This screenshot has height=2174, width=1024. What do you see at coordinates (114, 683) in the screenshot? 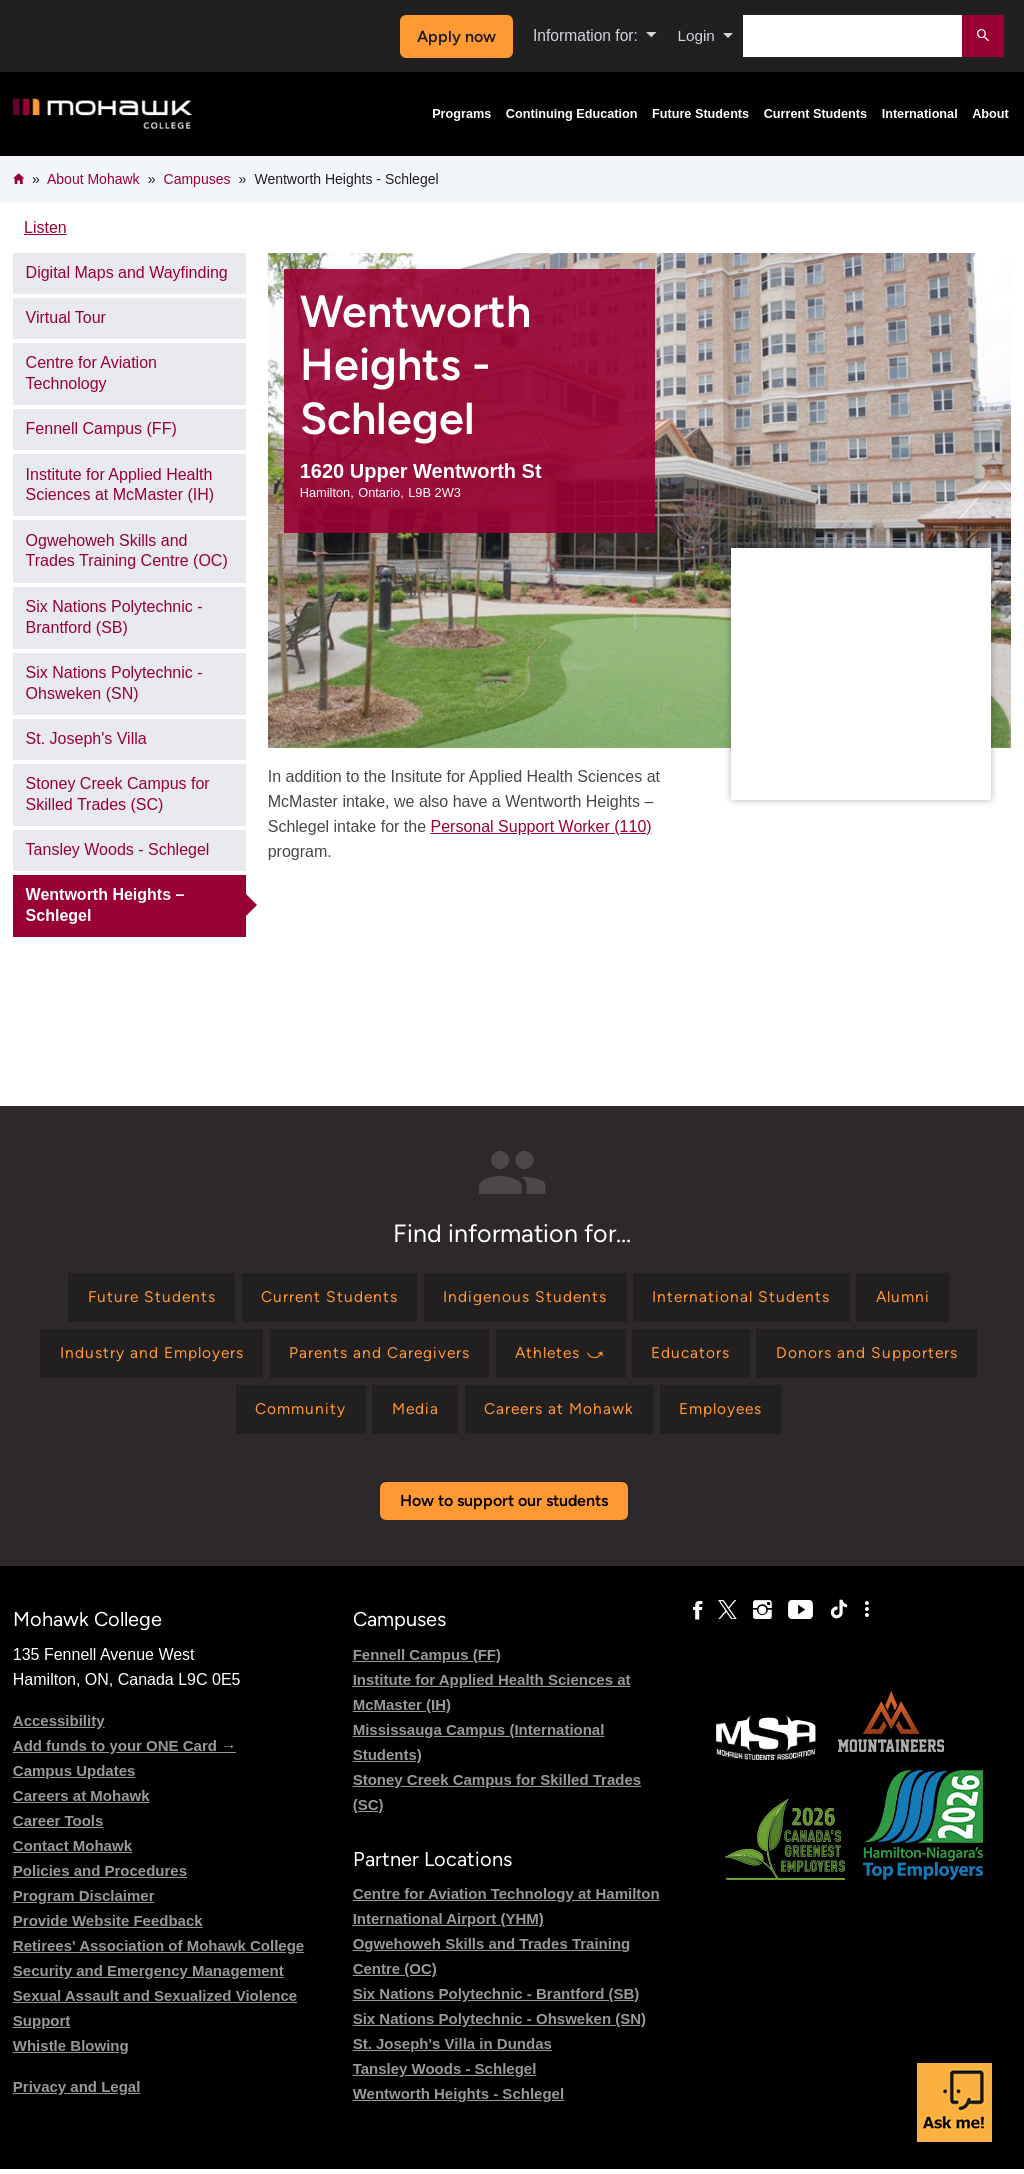
I see `Six Nations Polytechnic - Ohsweken (SN)` at bounding box center [114, 683].